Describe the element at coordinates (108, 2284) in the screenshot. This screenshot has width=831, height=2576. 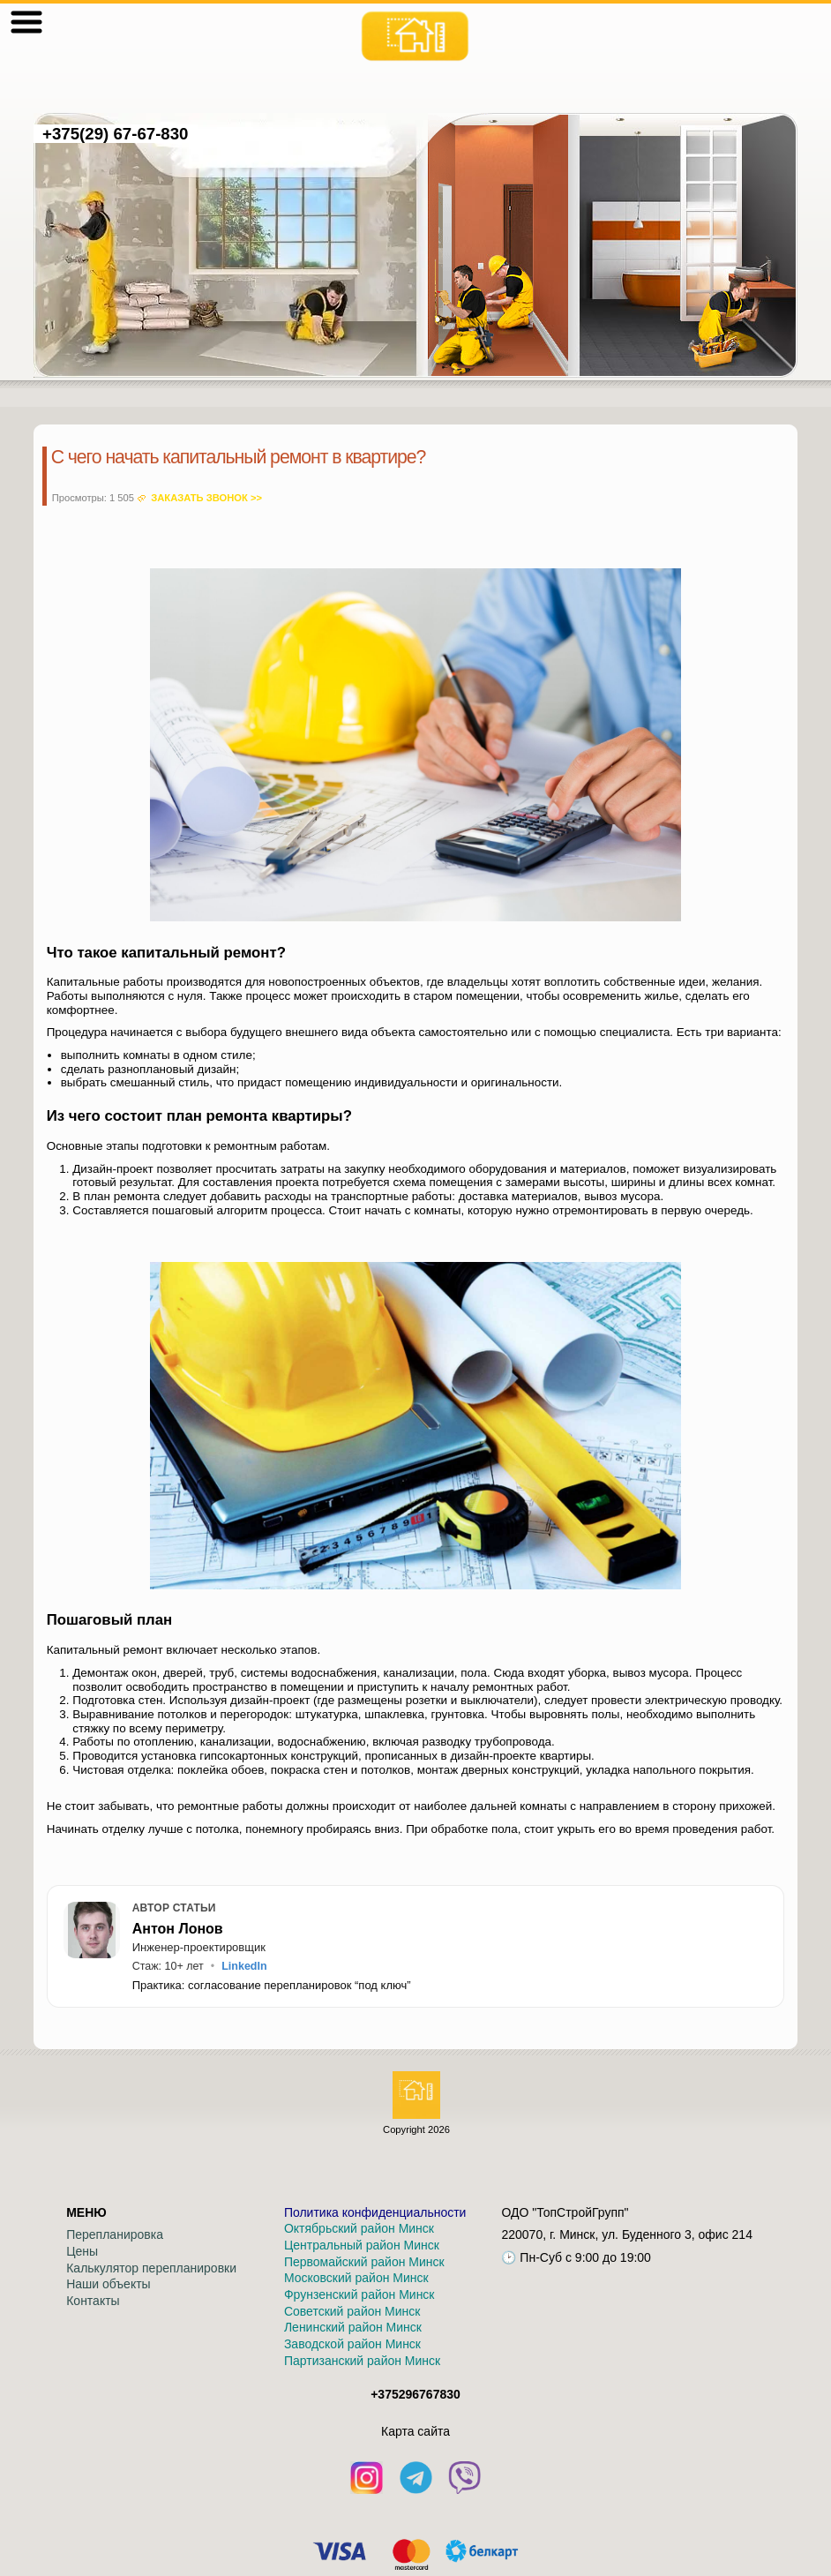
I see `Наши объекты` at that location.